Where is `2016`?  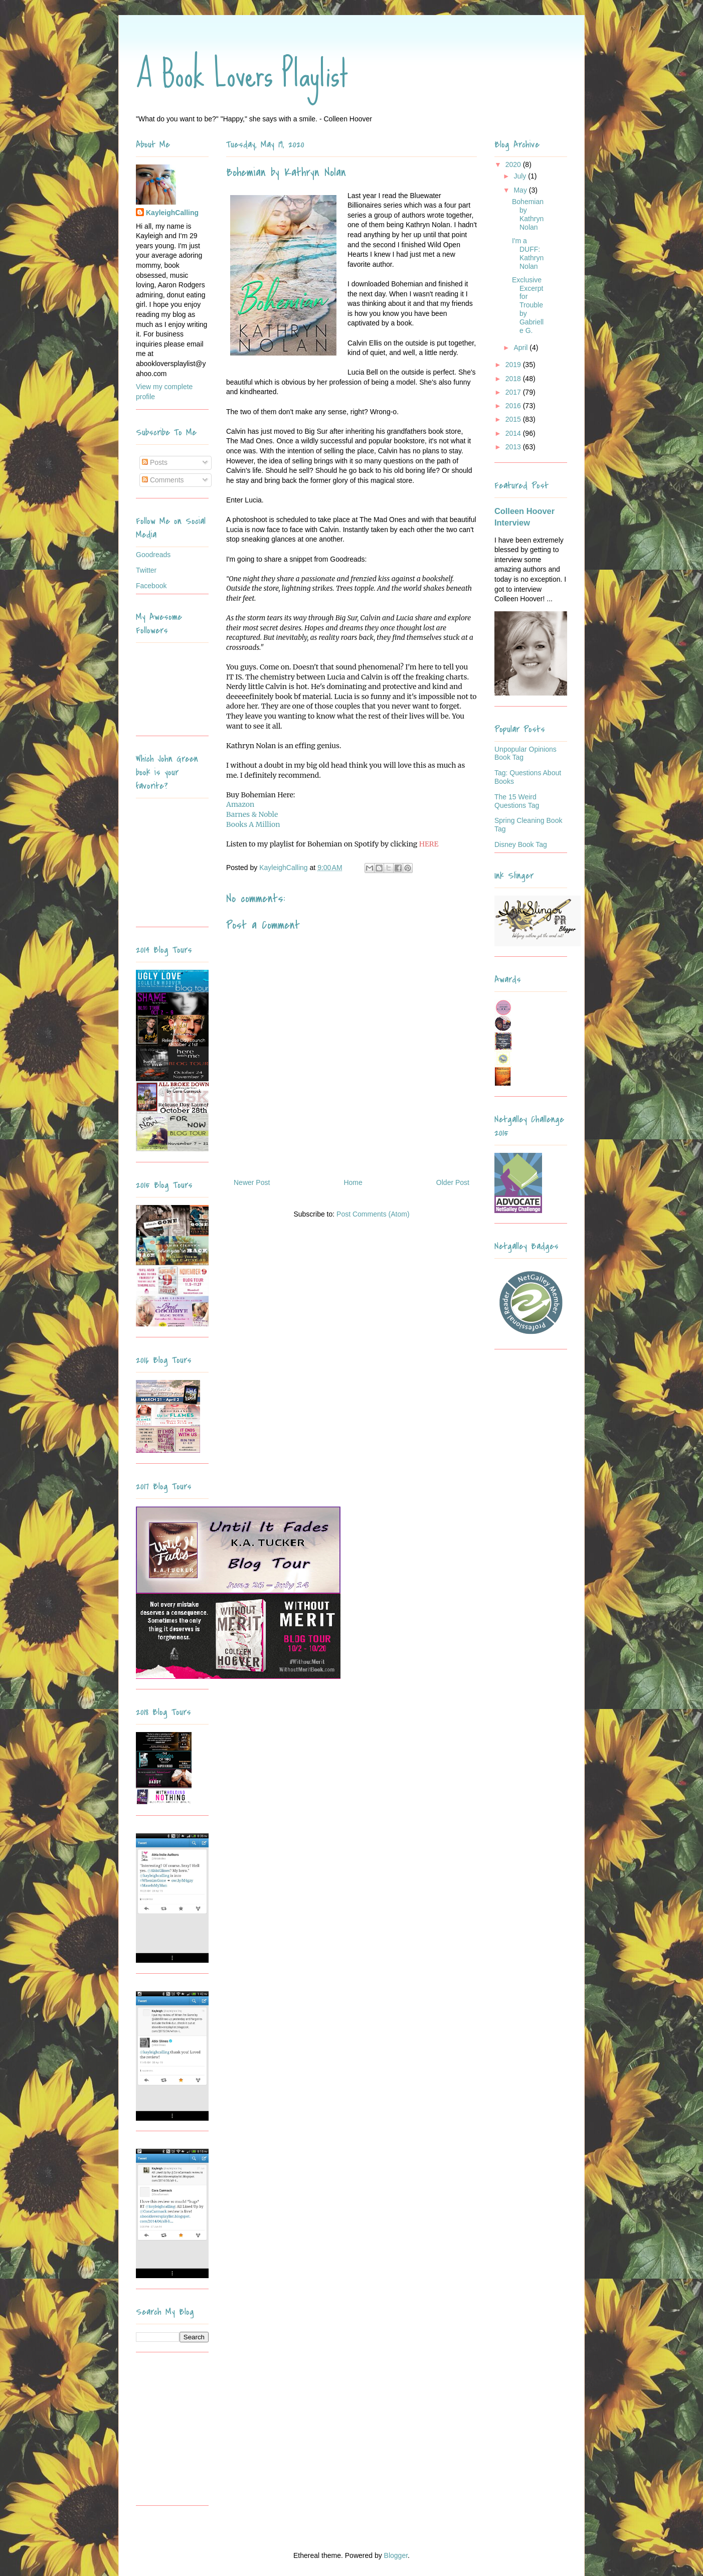 2016 is located at coordinates (514, 406).